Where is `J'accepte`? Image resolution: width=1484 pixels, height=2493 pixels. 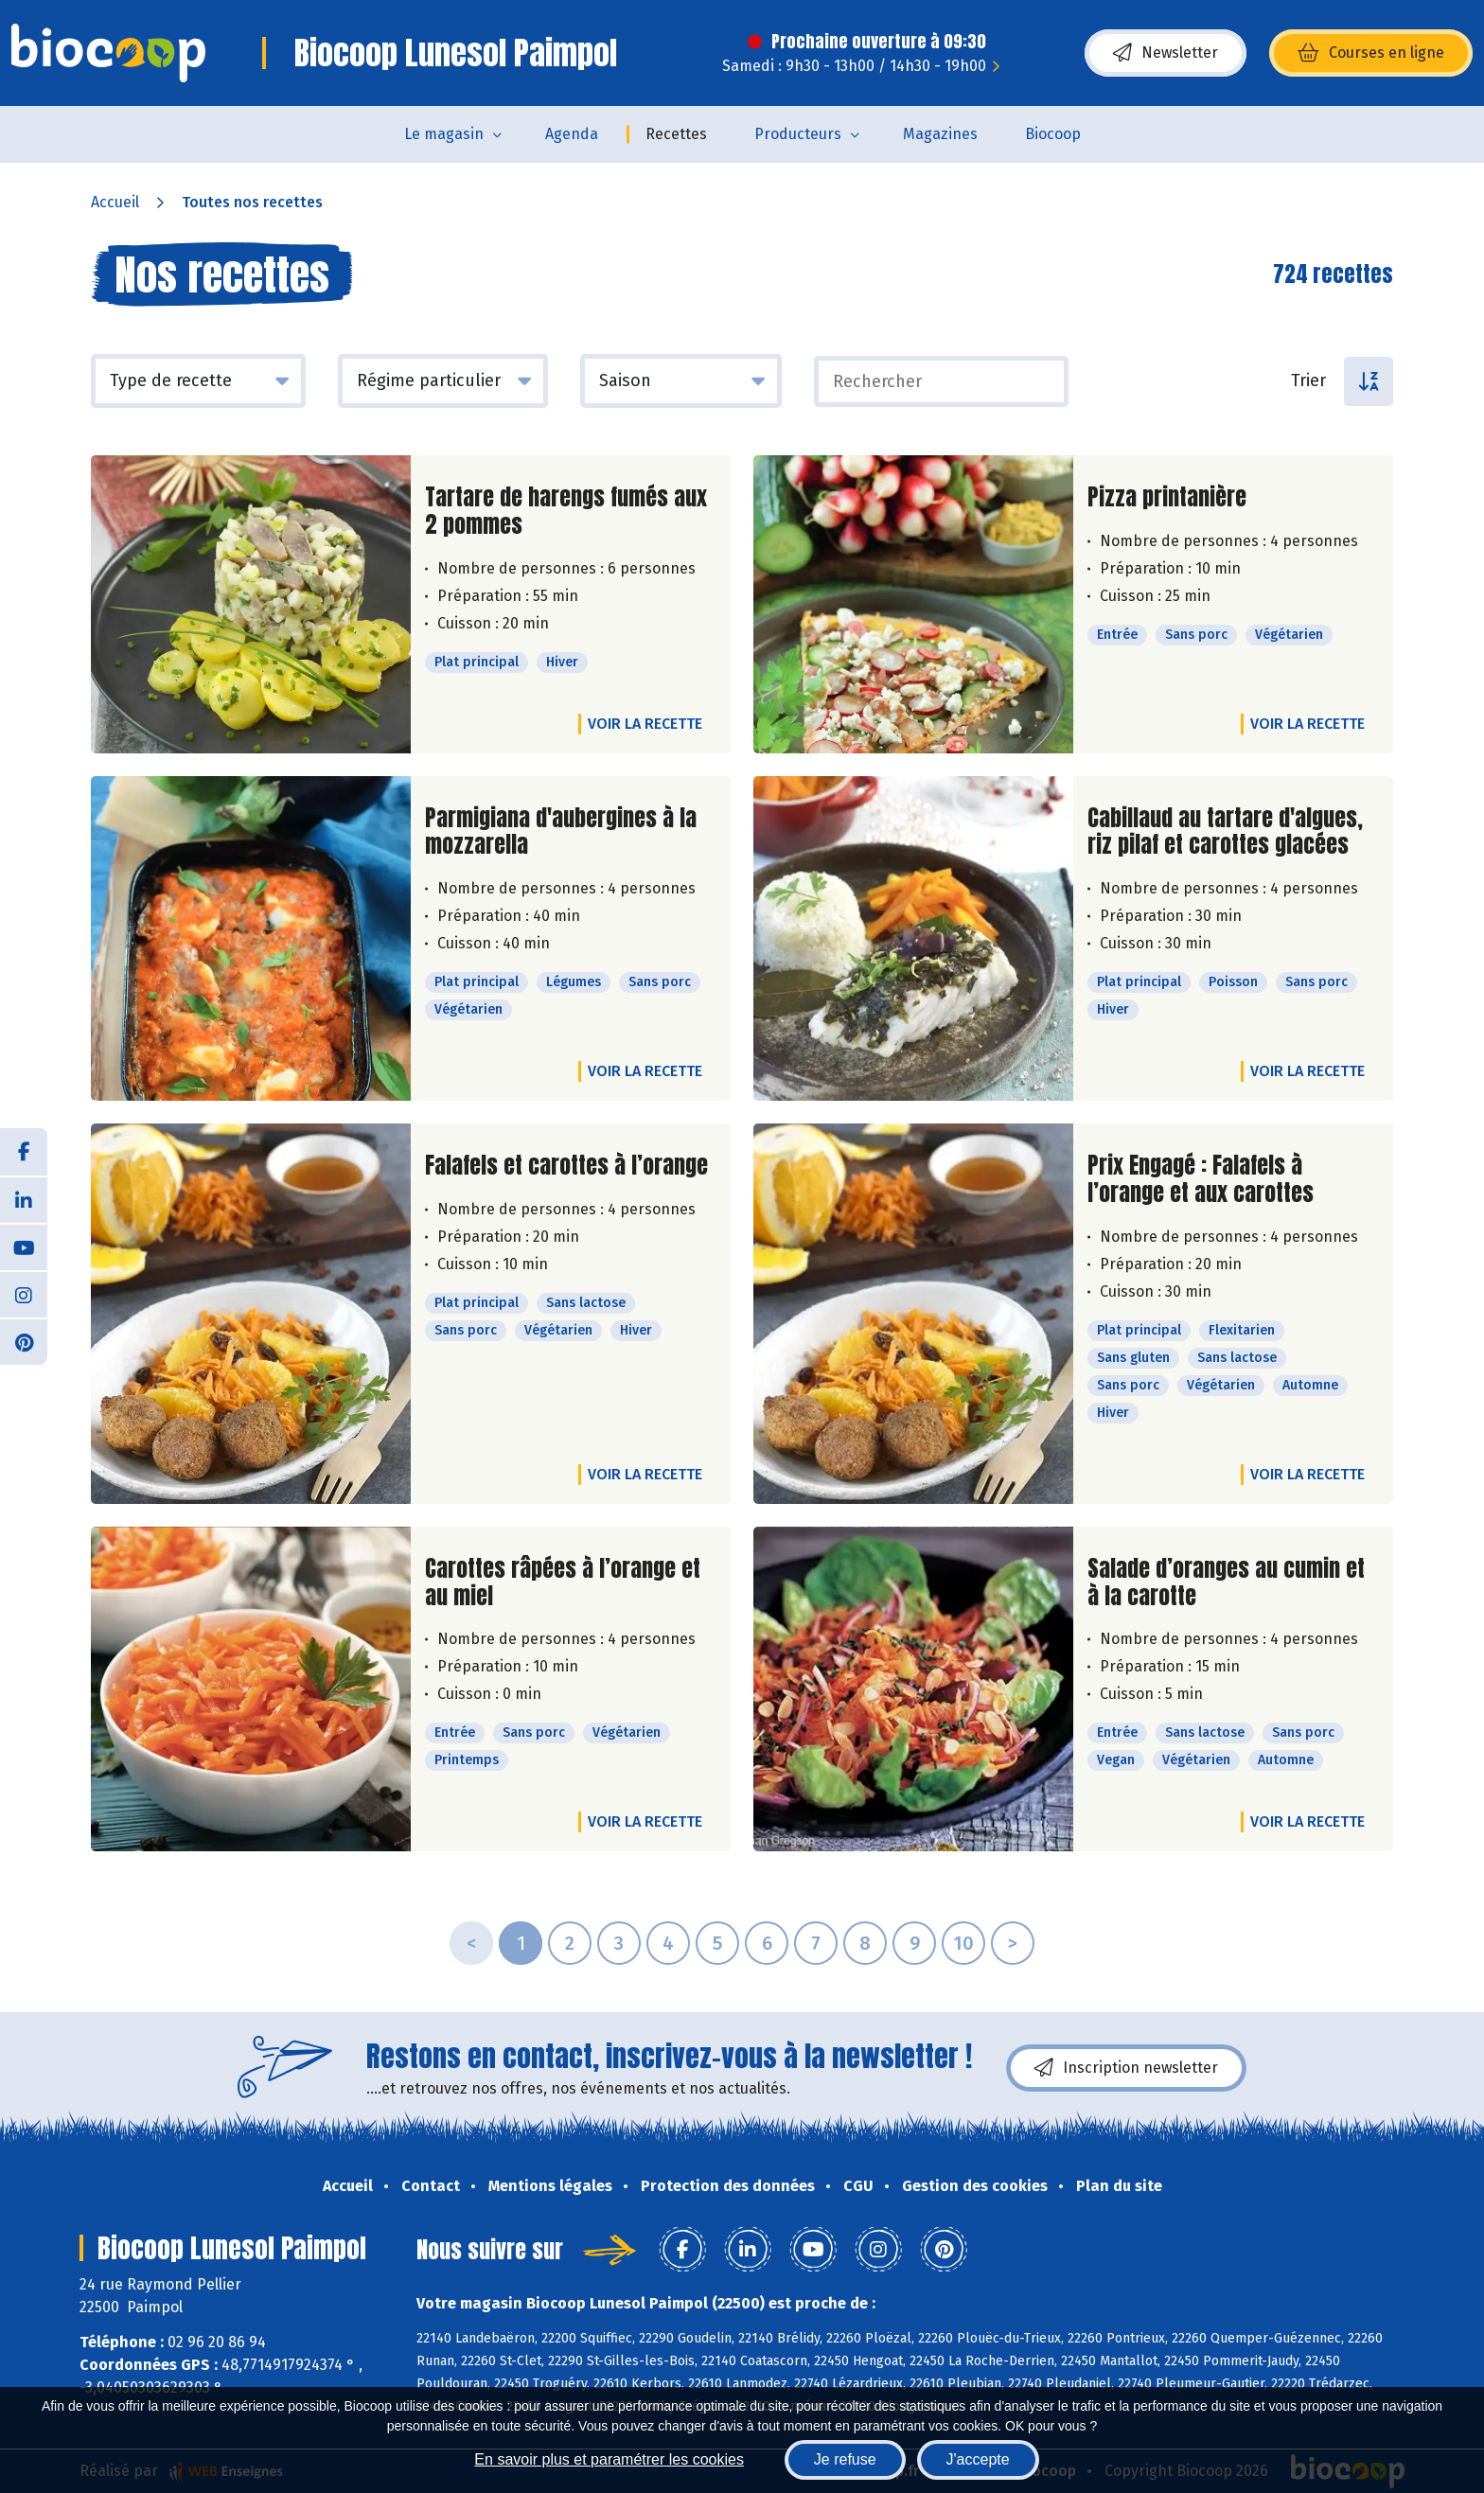
J'accepte is located at coordinates (978, 2459).